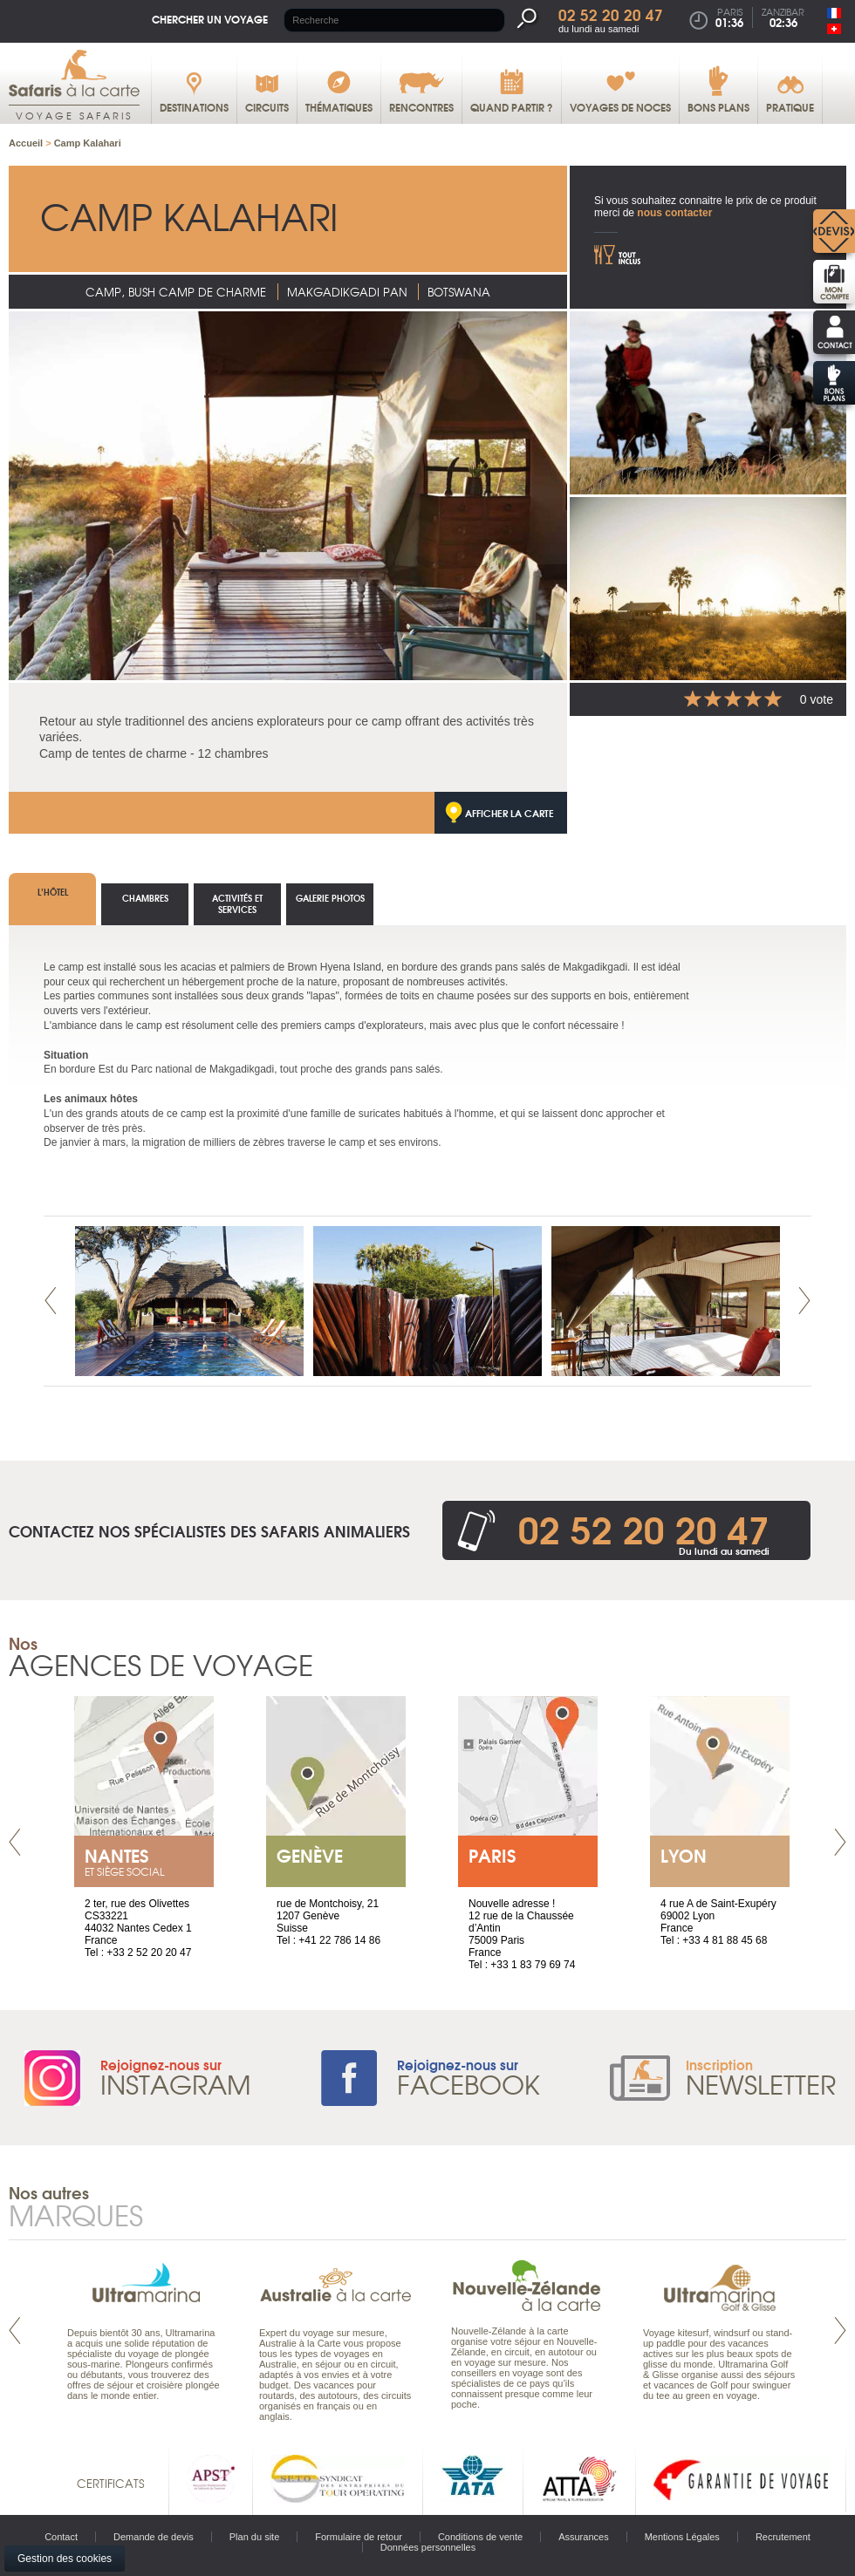 The height and width of the screenshot is (2576, 855). I want to click on Galerie photos [tab], so click(330, 897).